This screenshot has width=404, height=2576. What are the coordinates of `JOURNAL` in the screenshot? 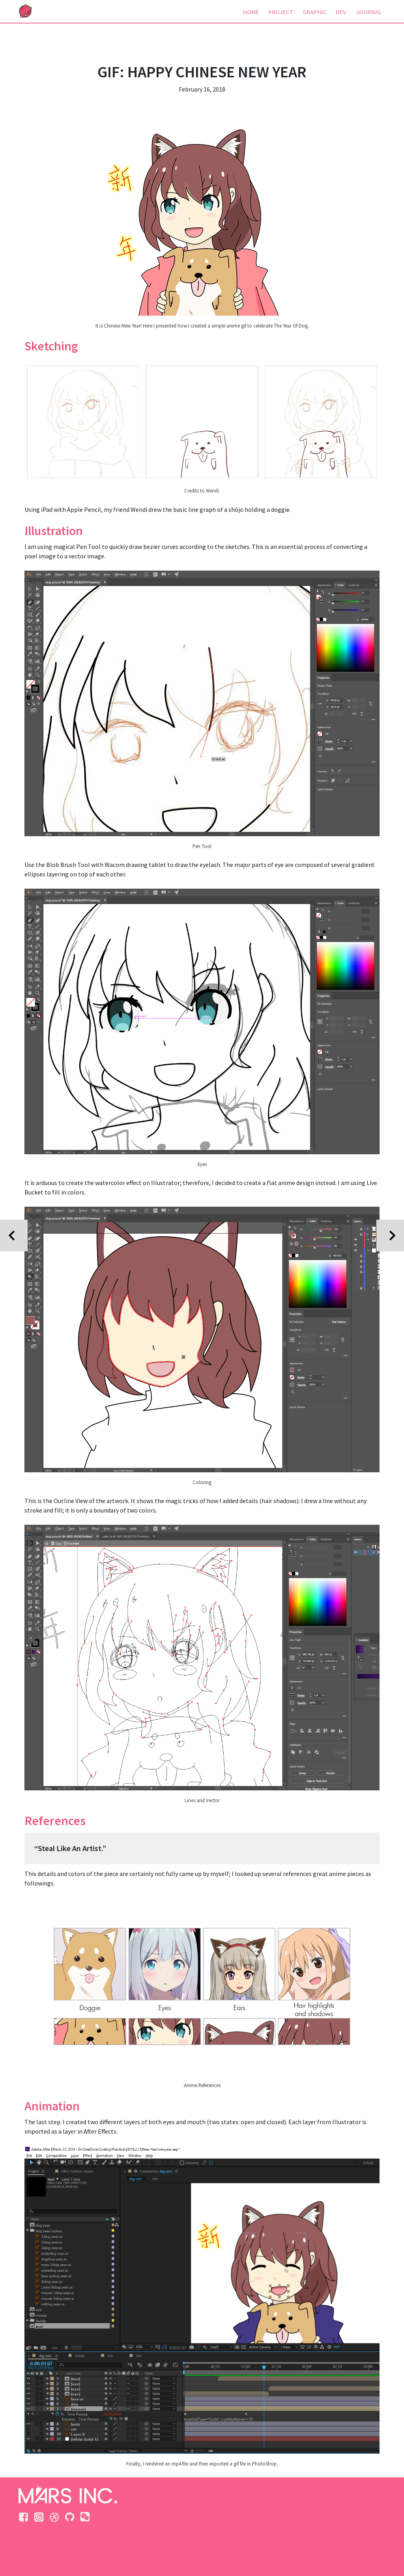 It's located at (369, 12).